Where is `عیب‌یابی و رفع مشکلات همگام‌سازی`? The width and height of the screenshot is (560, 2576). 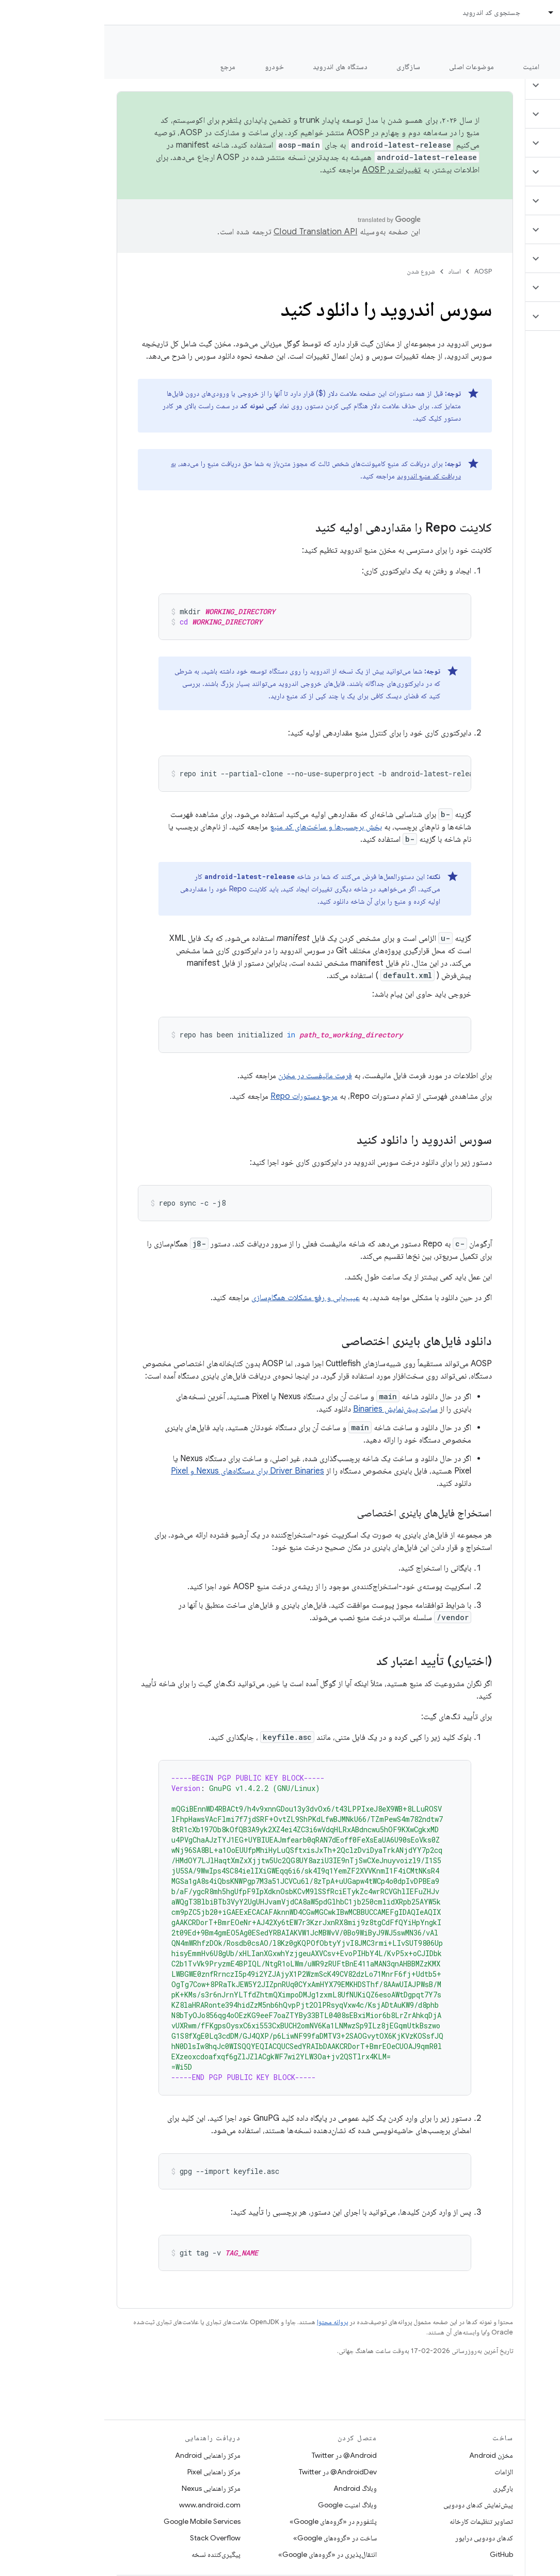 عیب‌یابی و رفع مشکلات همگام‌سازی is located at coordinates (201, 1297).